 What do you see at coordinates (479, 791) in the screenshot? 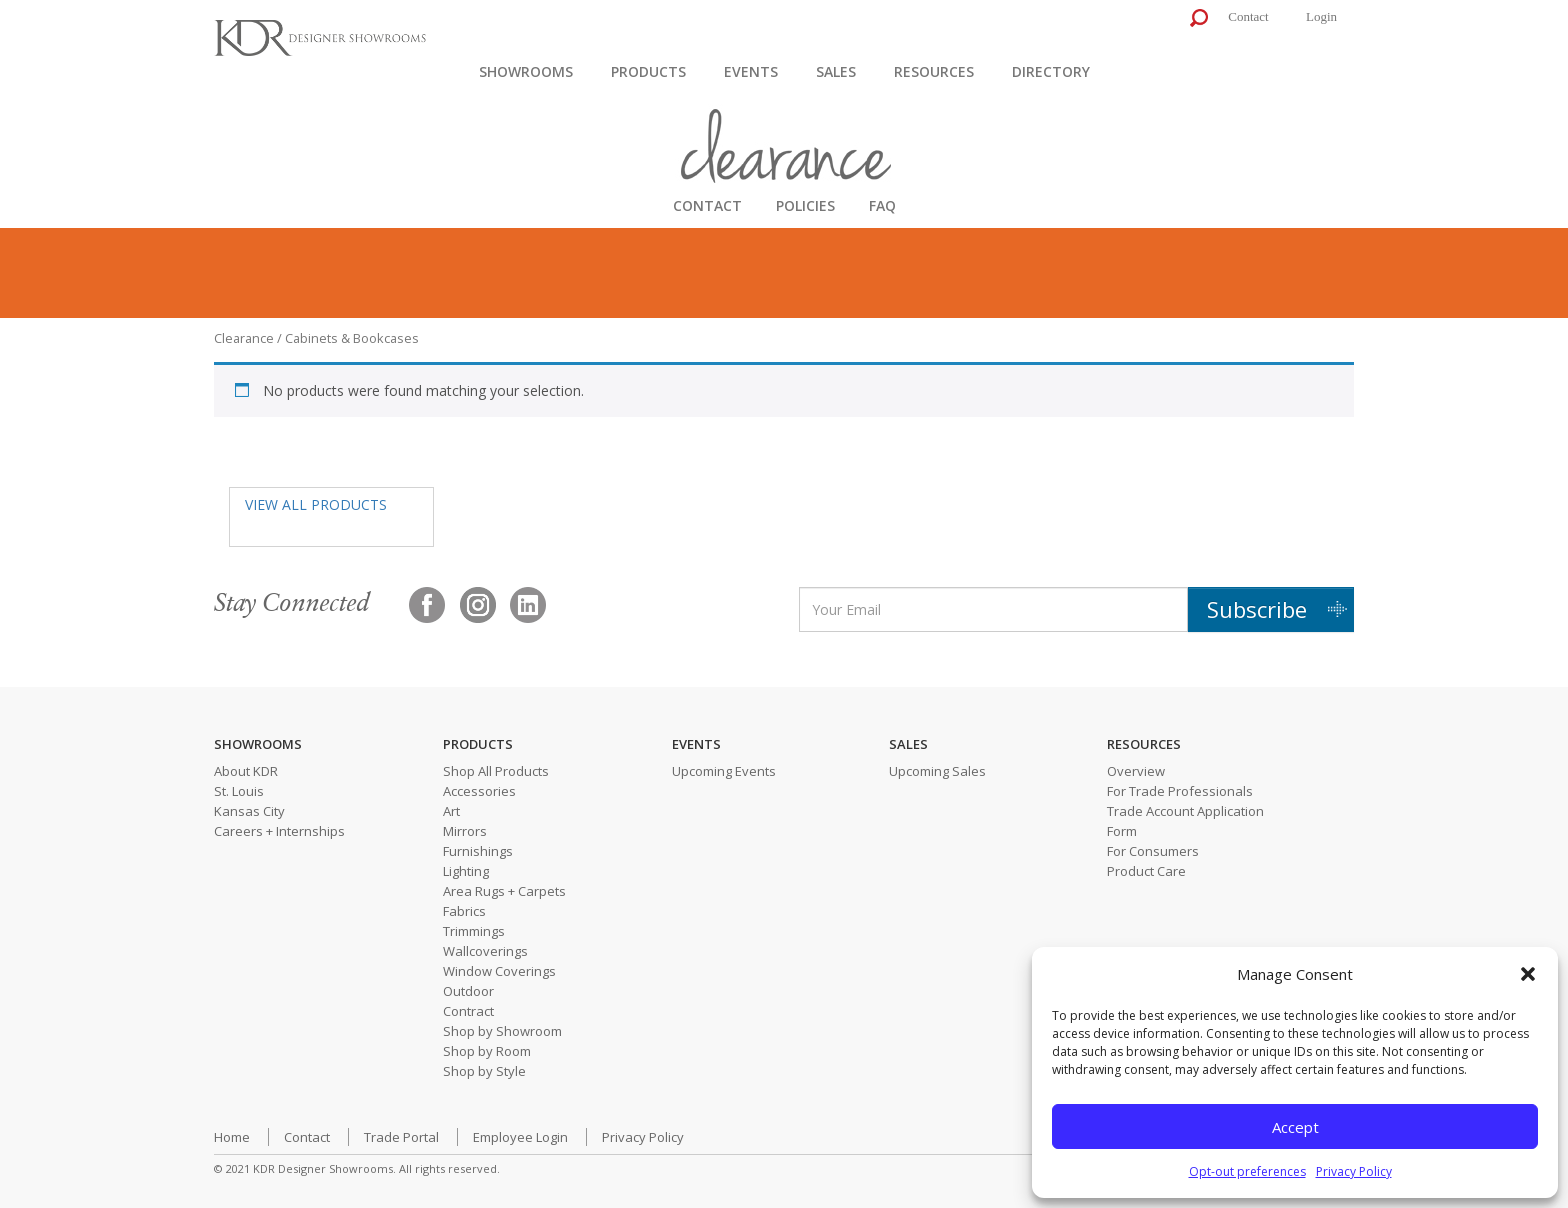
I see `Accessories` at bounding box center [479, 791].